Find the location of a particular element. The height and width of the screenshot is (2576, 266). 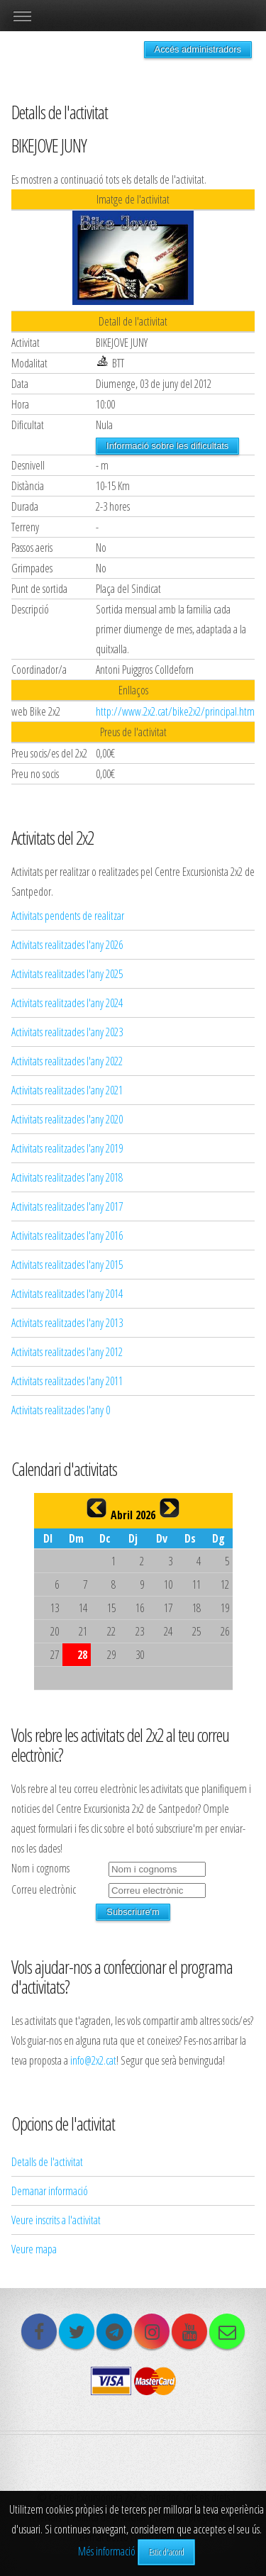

Activitats realitzades l'any 2026 is located at coordinates (67, 945).